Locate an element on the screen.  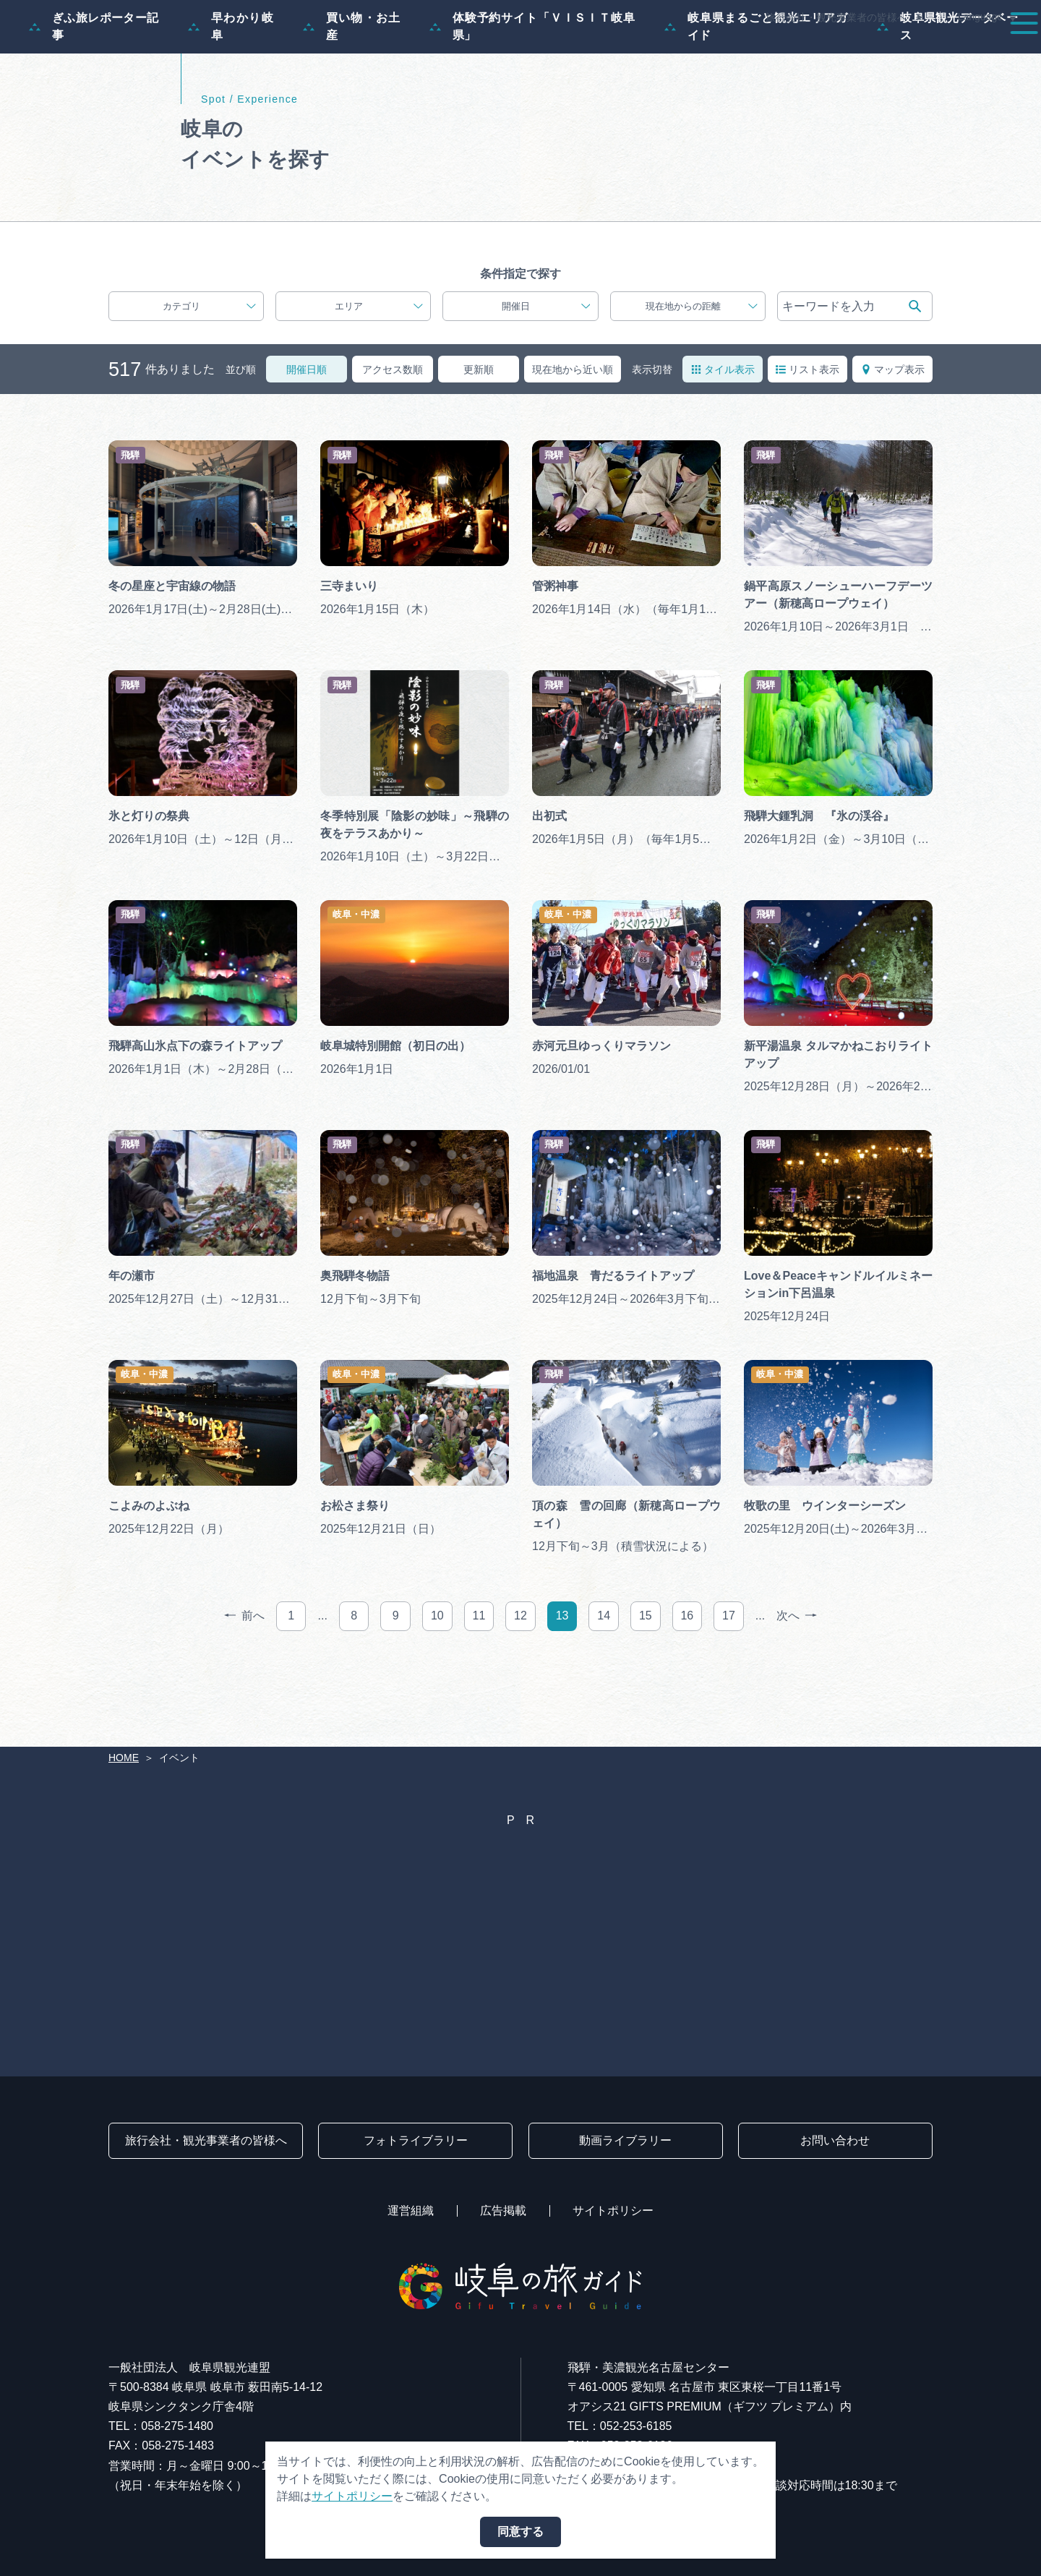
現在地からの距離 is located at coordinates (702, 376).